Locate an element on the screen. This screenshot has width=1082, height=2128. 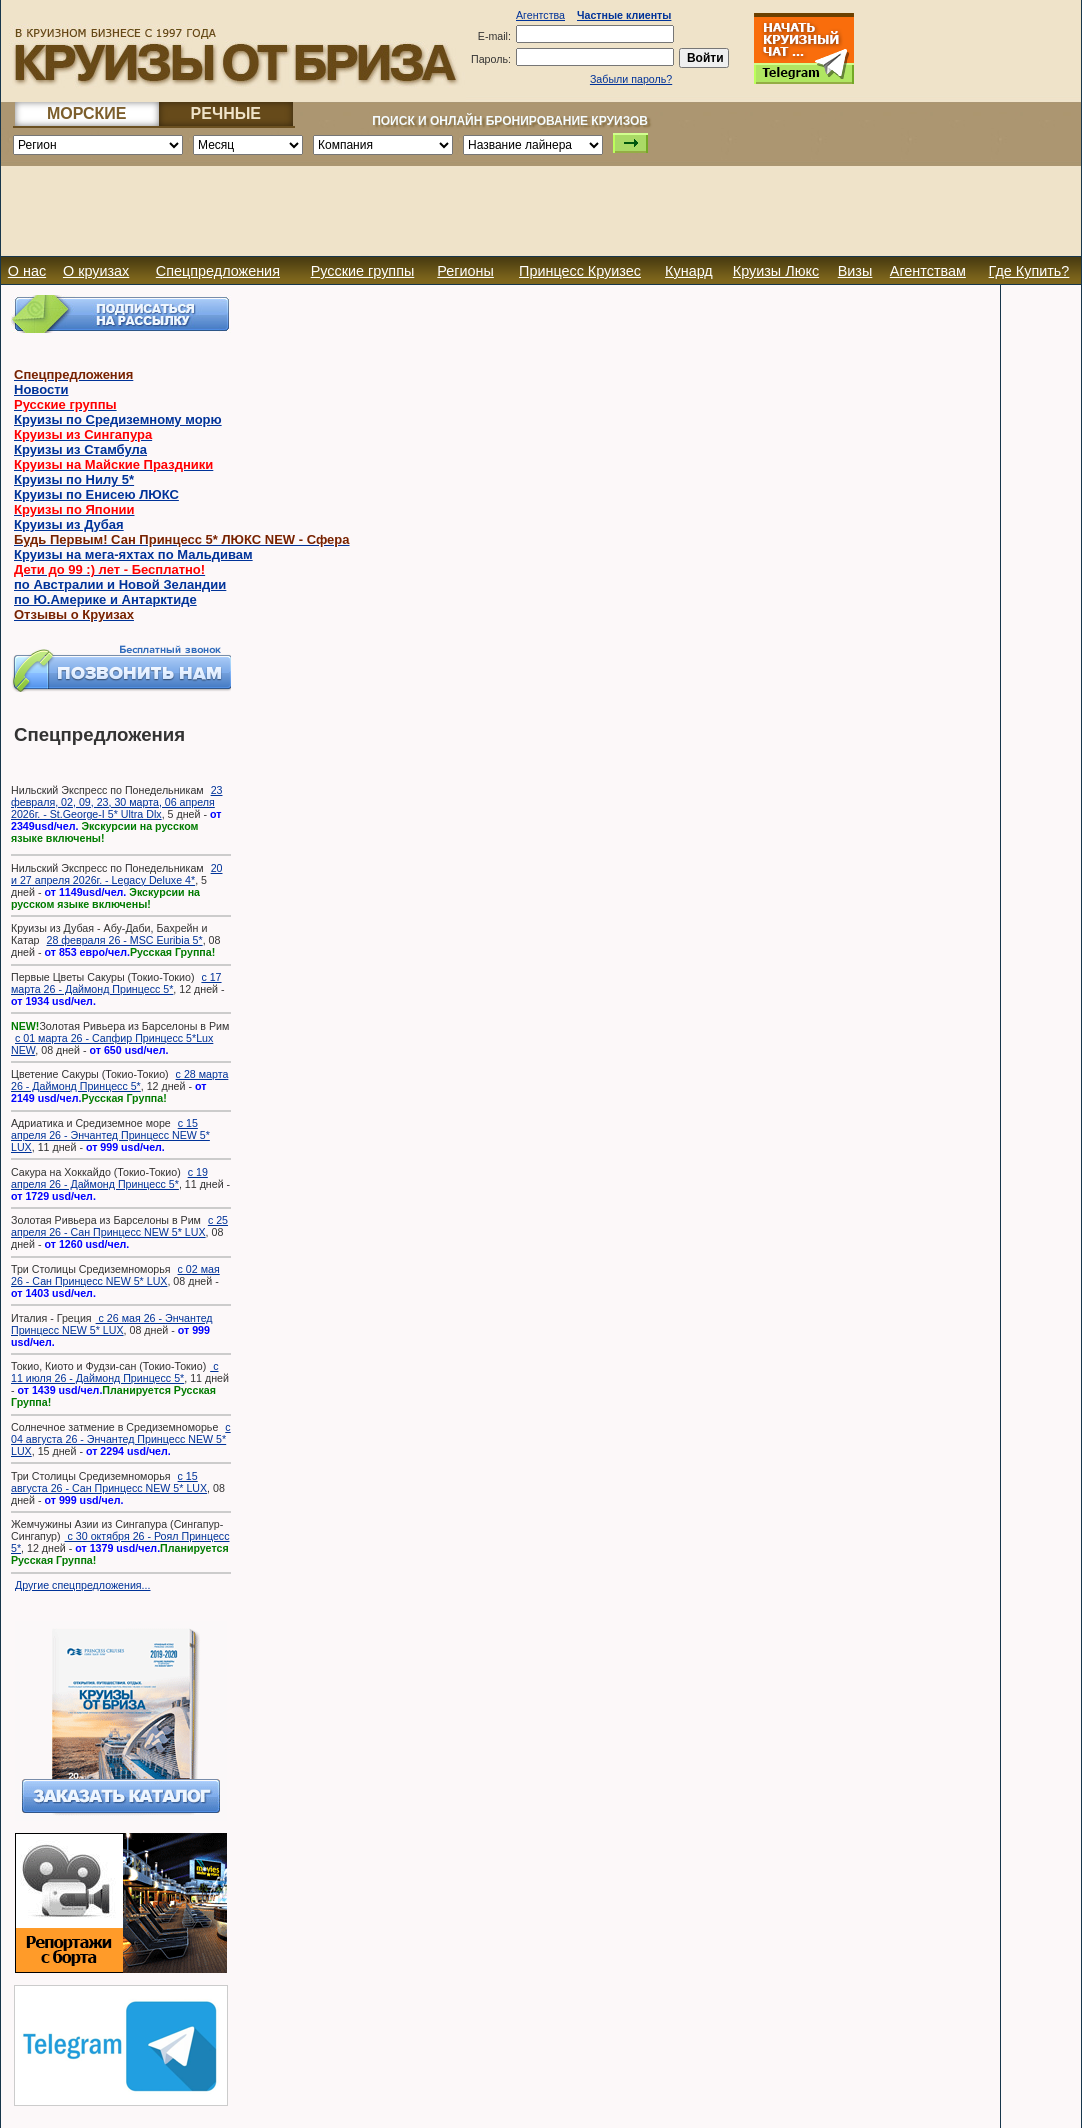
с 25 апреля 26 - Сан Принцесс NEW 5* LUX is located at coordinates (119, 1226).